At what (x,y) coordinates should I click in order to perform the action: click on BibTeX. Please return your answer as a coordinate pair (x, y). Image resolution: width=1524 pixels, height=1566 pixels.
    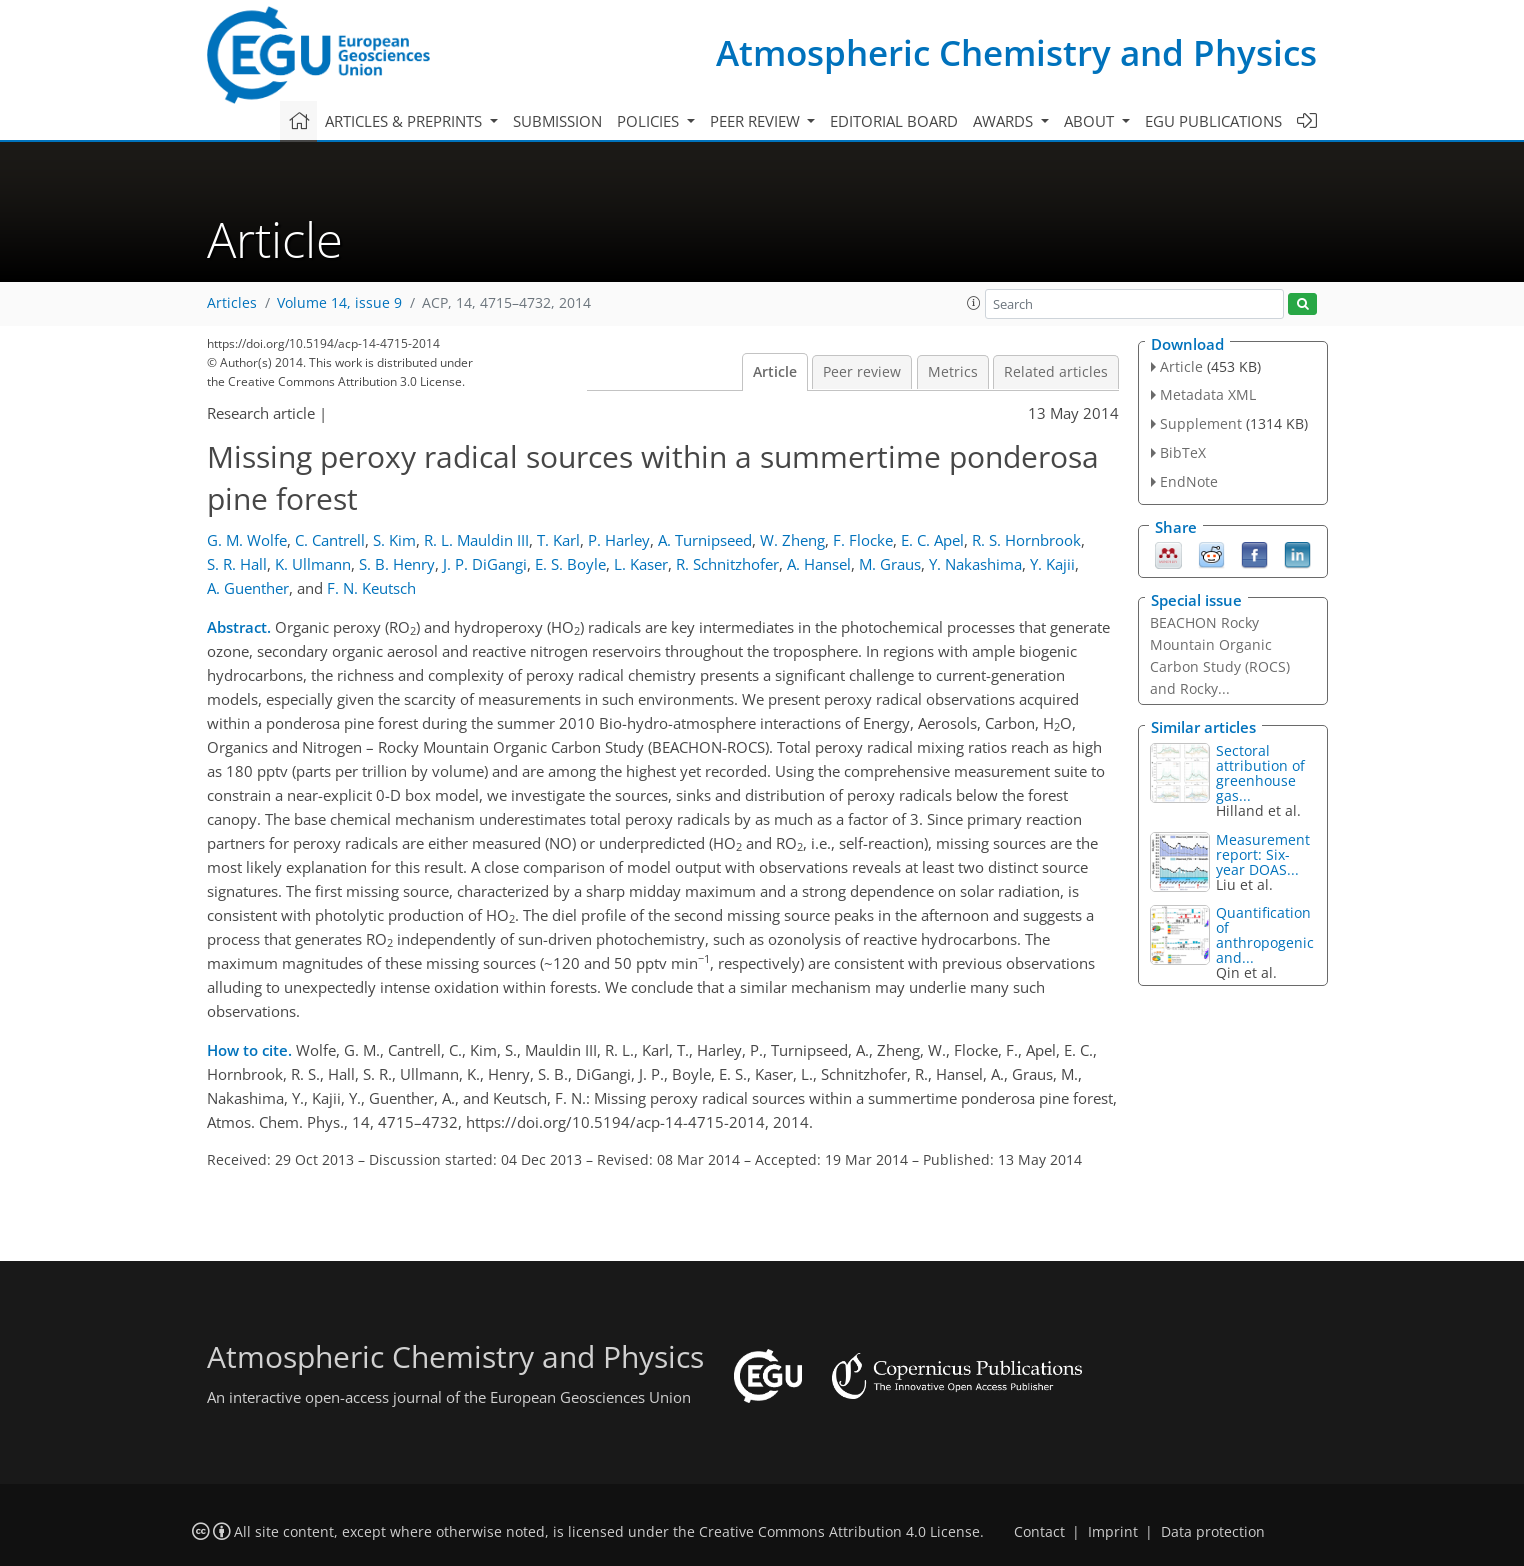
    Looking at the image, I should click on (1183, 452).